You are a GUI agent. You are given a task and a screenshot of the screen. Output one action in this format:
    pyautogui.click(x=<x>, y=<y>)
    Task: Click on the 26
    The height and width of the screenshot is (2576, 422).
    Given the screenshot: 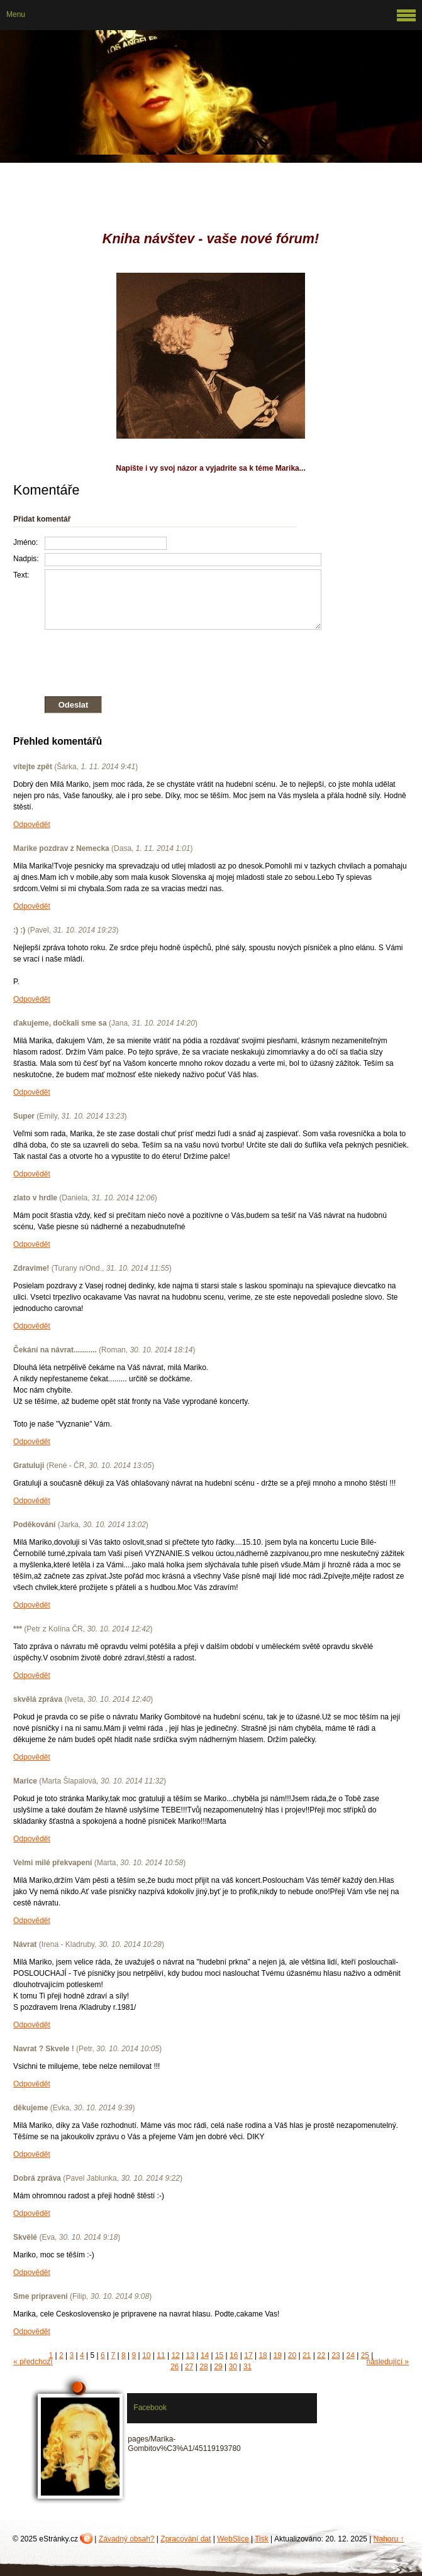 What is the action you would take?
    pyautogui.click(x=174, y=2366)
    